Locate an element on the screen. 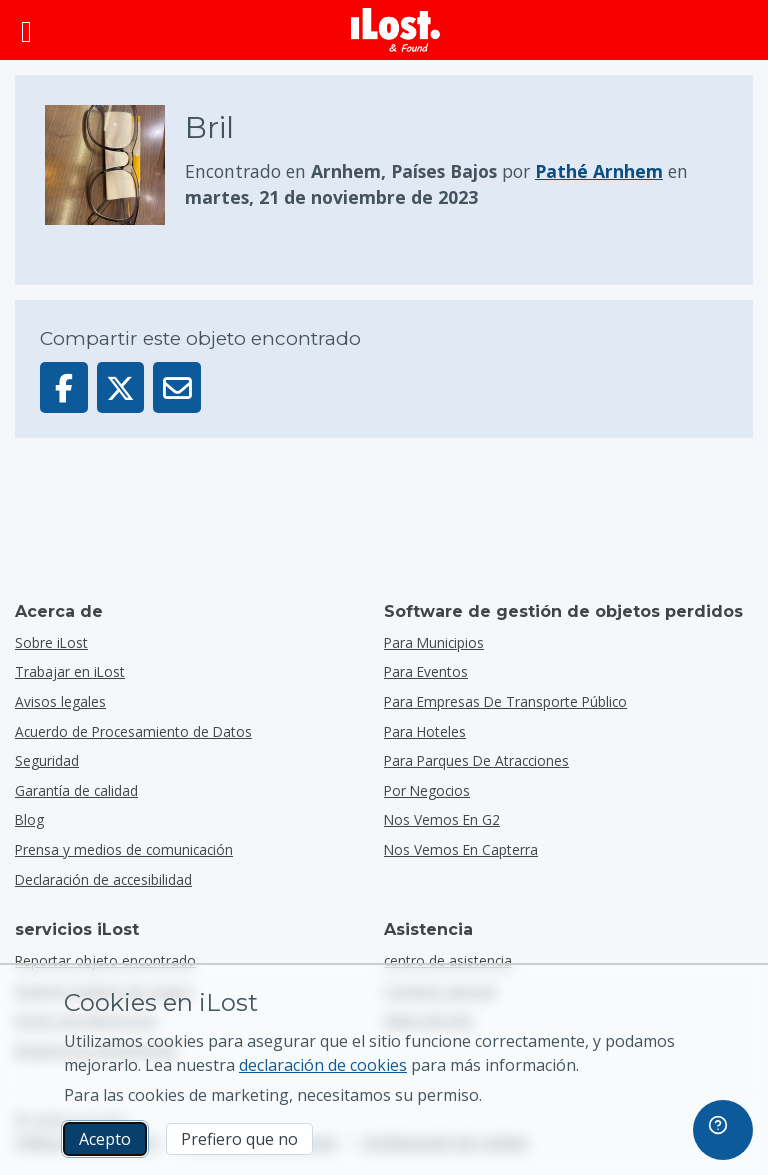 This screenshot has height=1175, width=768. para hoteles is located at coordinates (425, 731).